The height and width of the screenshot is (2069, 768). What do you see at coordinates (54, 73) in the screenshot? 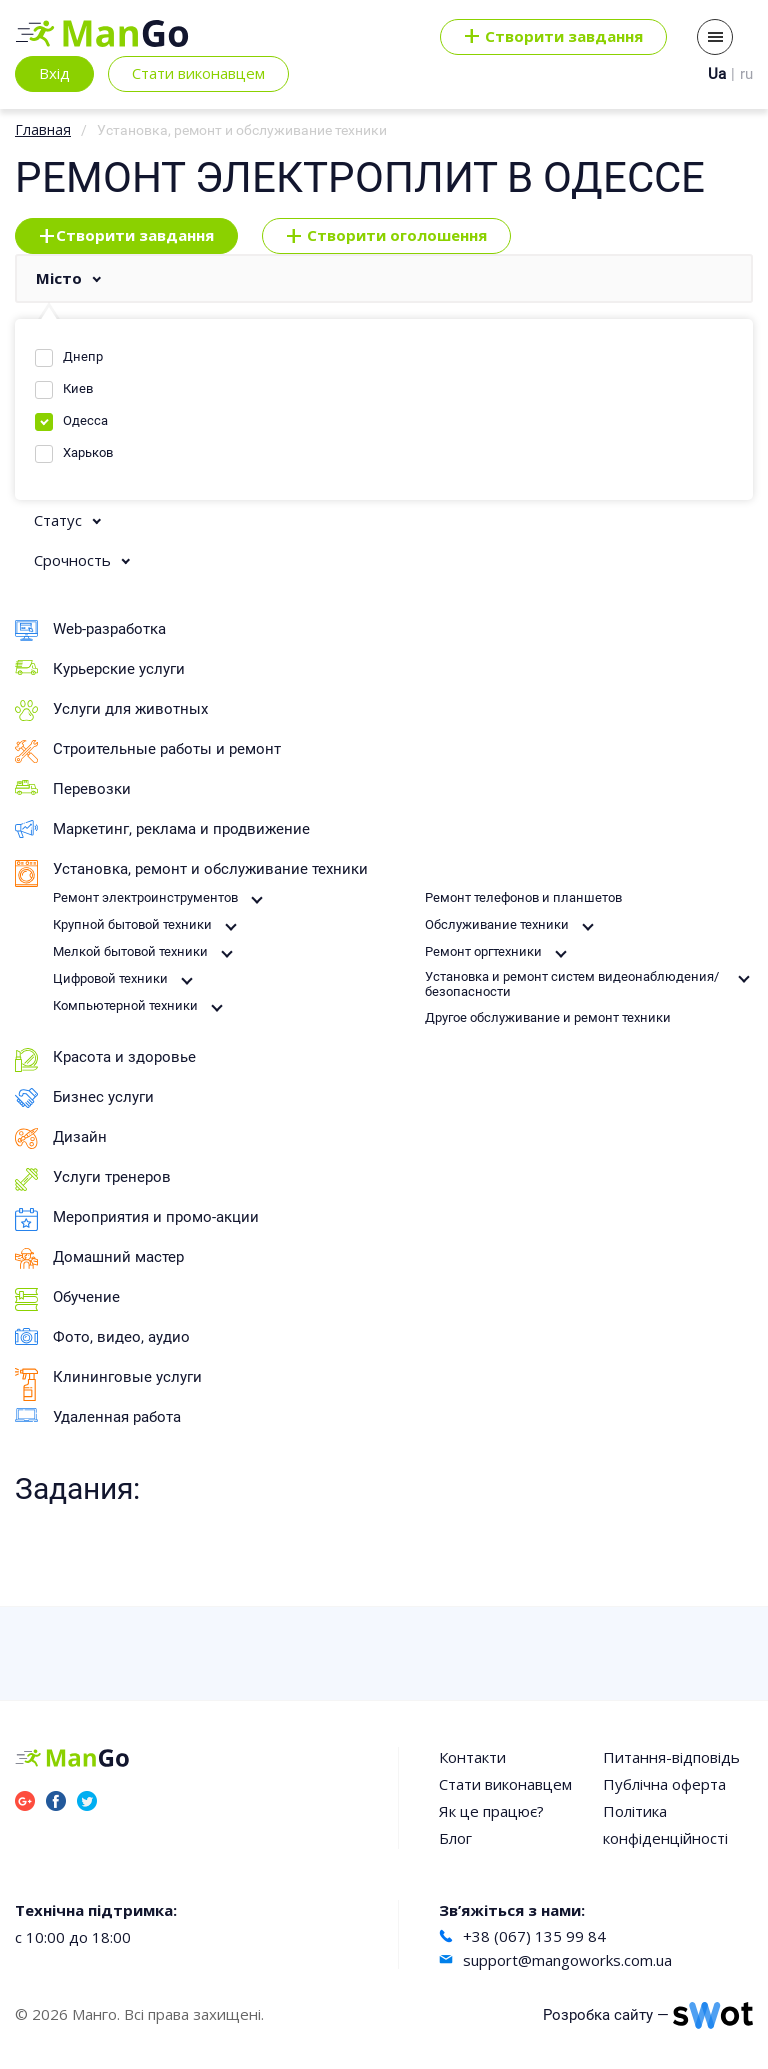
I see `Вхід` at bounding box center [54, 73].